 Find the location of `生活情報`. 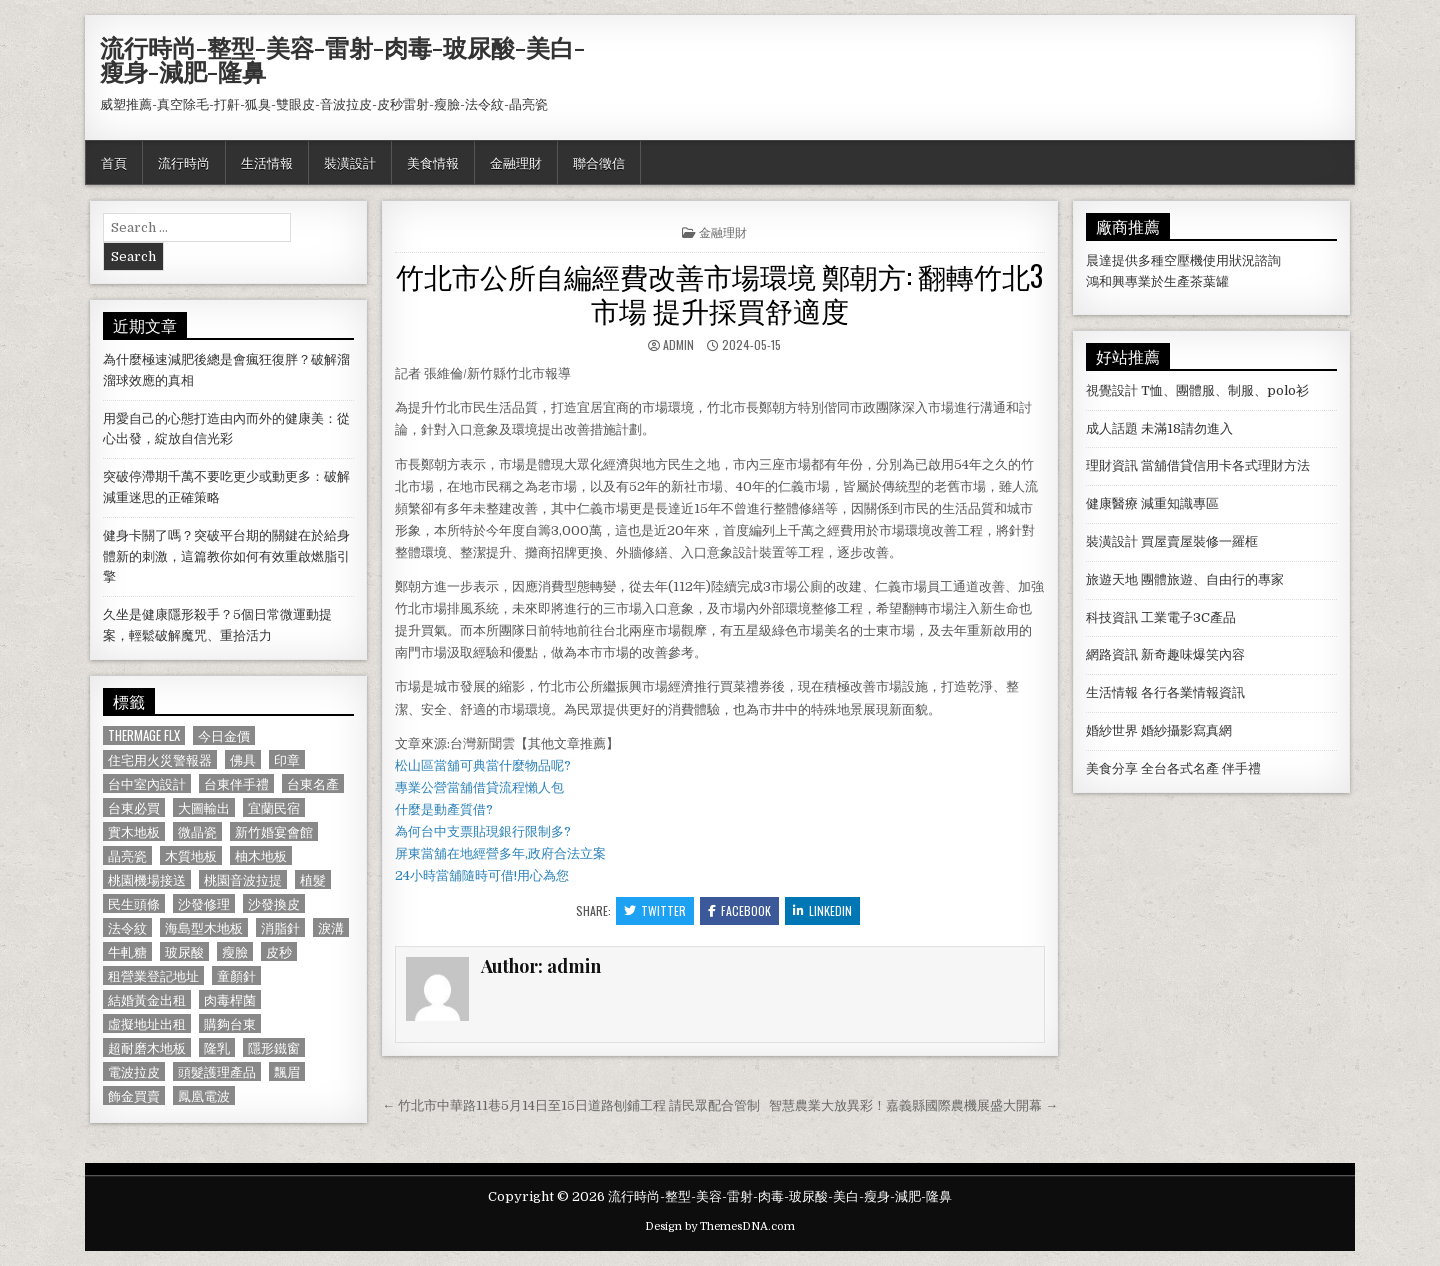

生活情報 is located at coordinates (267, 162).